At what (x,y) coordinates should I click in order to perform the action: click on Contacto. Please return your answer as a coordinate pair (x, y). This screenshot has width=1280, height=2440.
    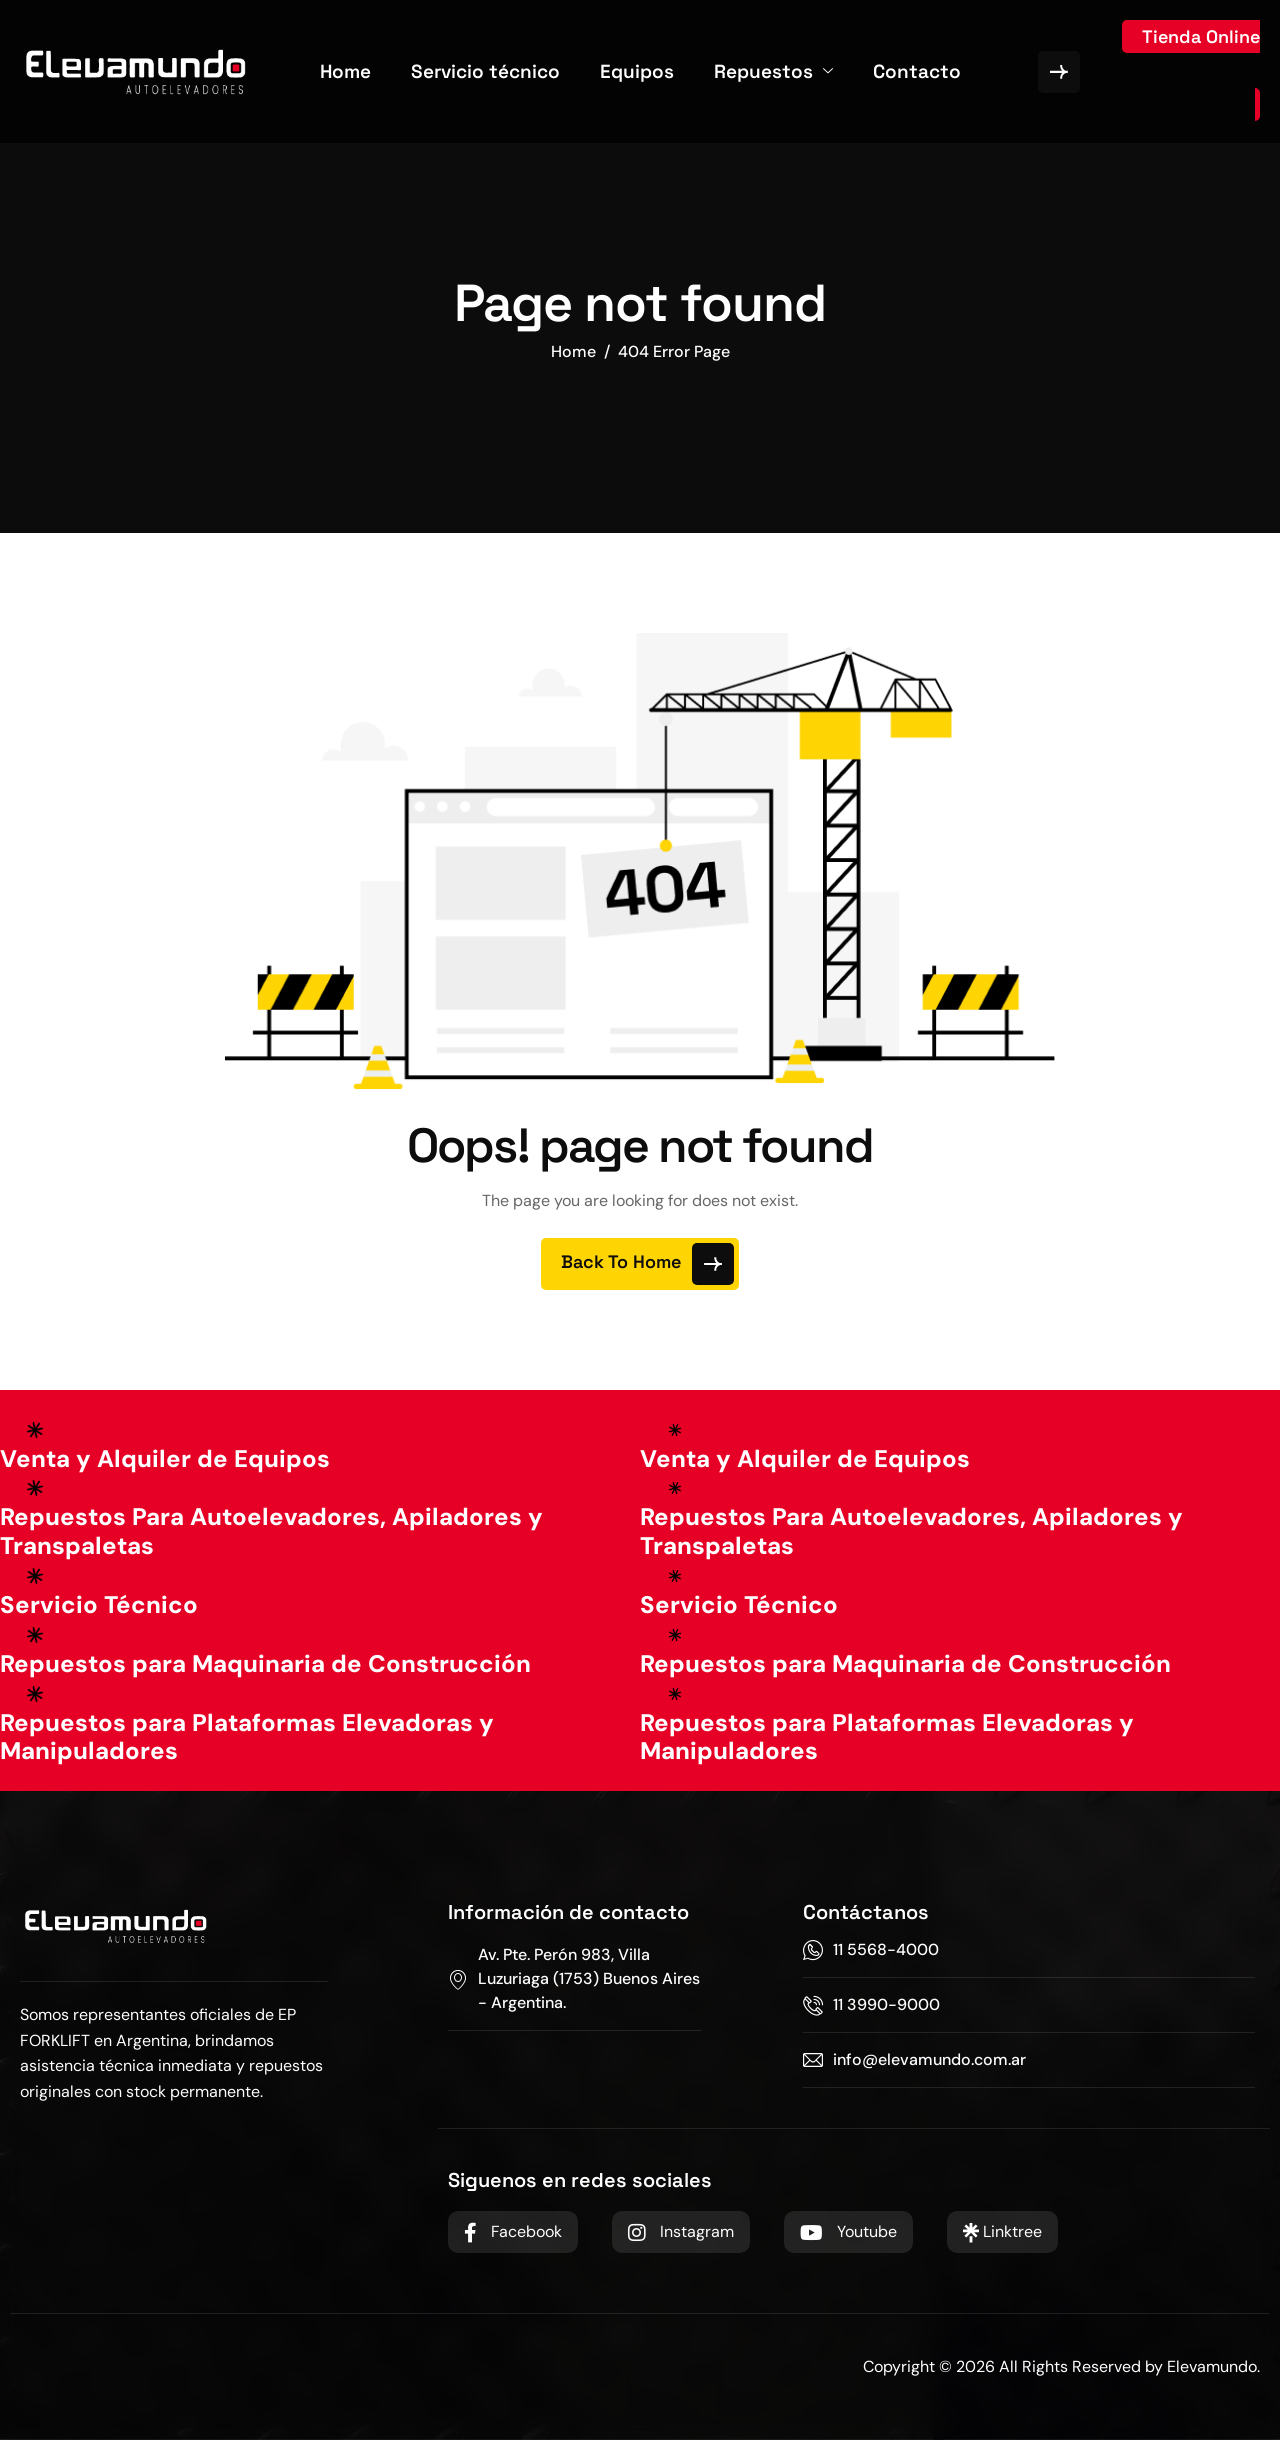
    Looking at the image, I should click on (917, 71).